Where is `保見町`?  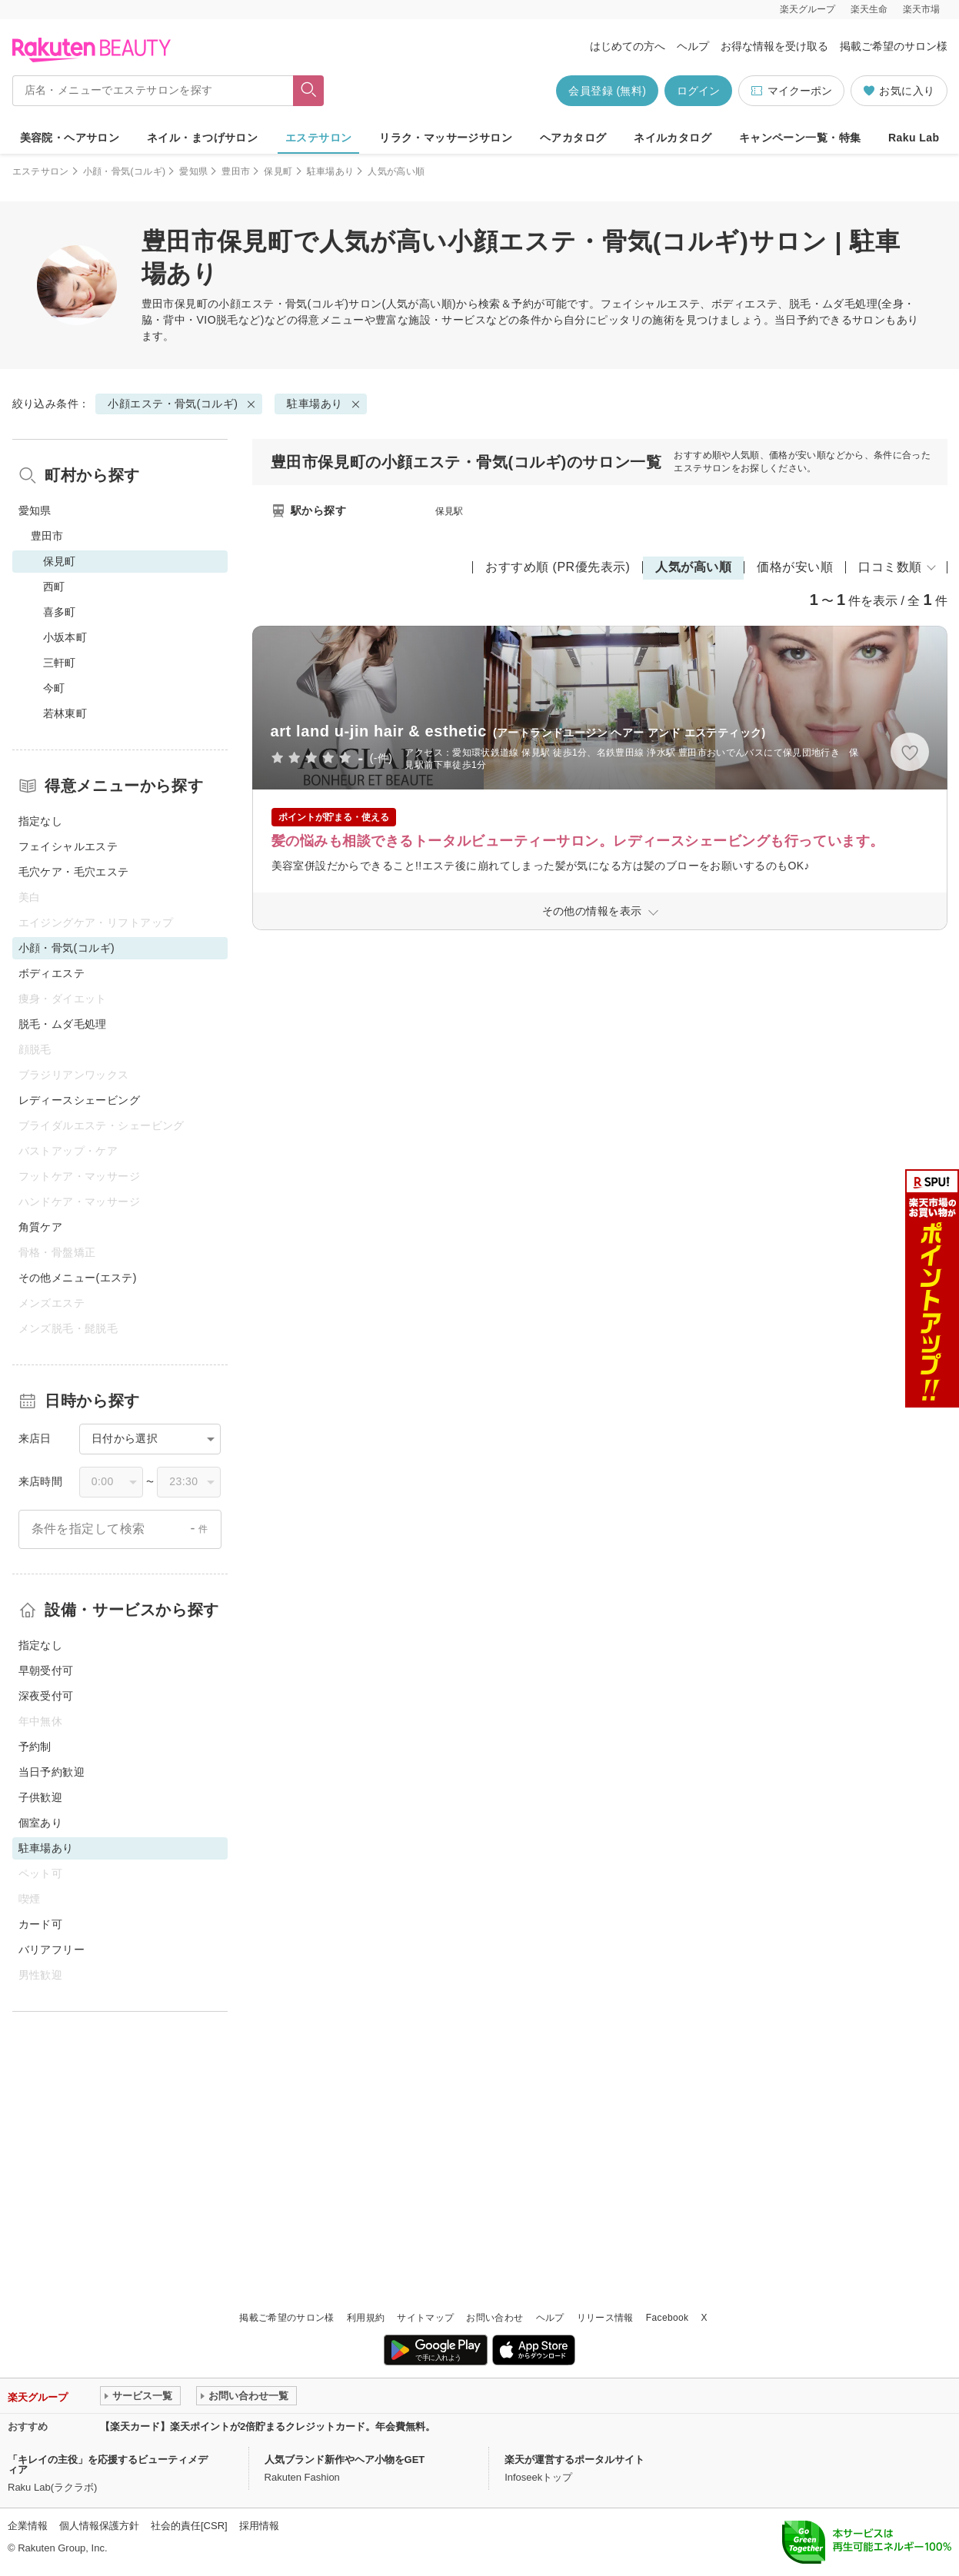 保見町 is located at coordinates (278, 171).